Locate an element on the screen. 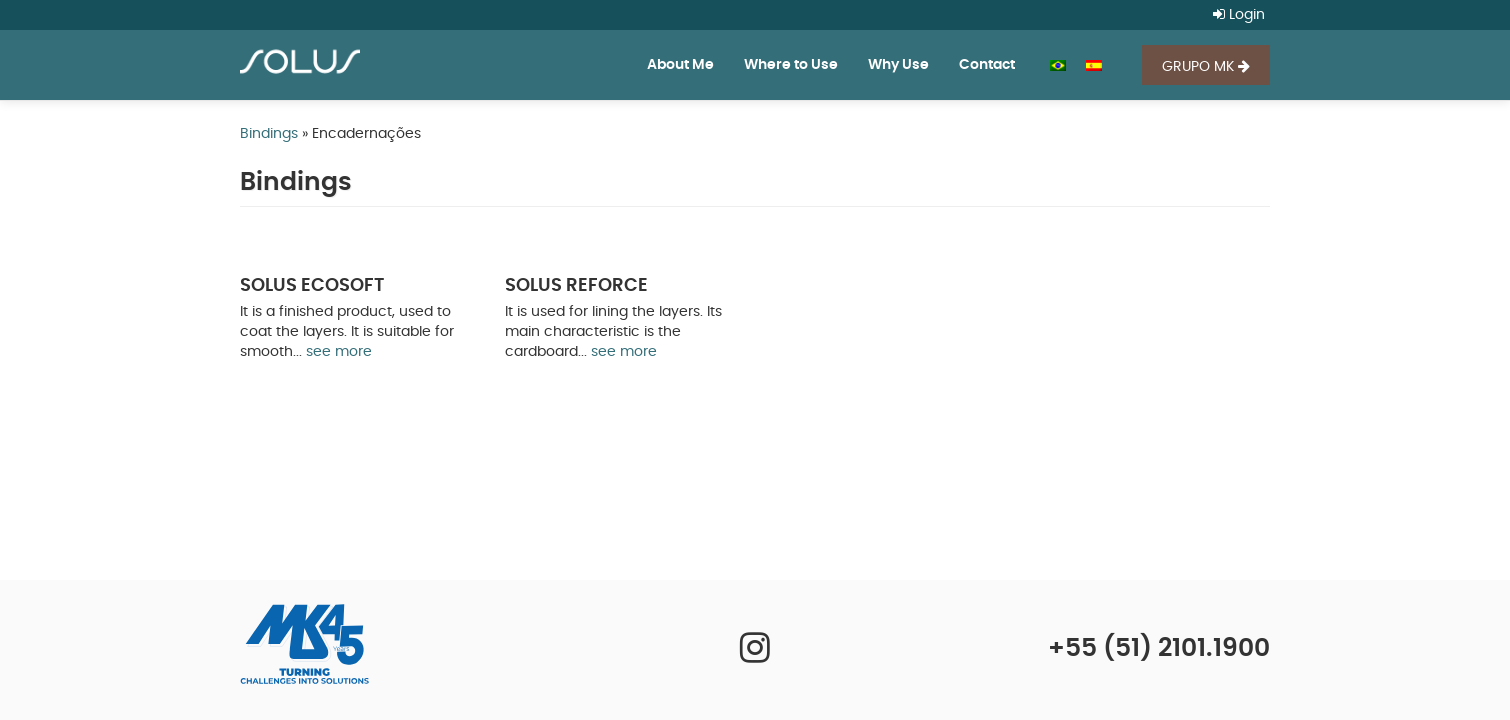 The height and width of the screenshot is (720, 1510). Login is located at coordinates (1239, 15).